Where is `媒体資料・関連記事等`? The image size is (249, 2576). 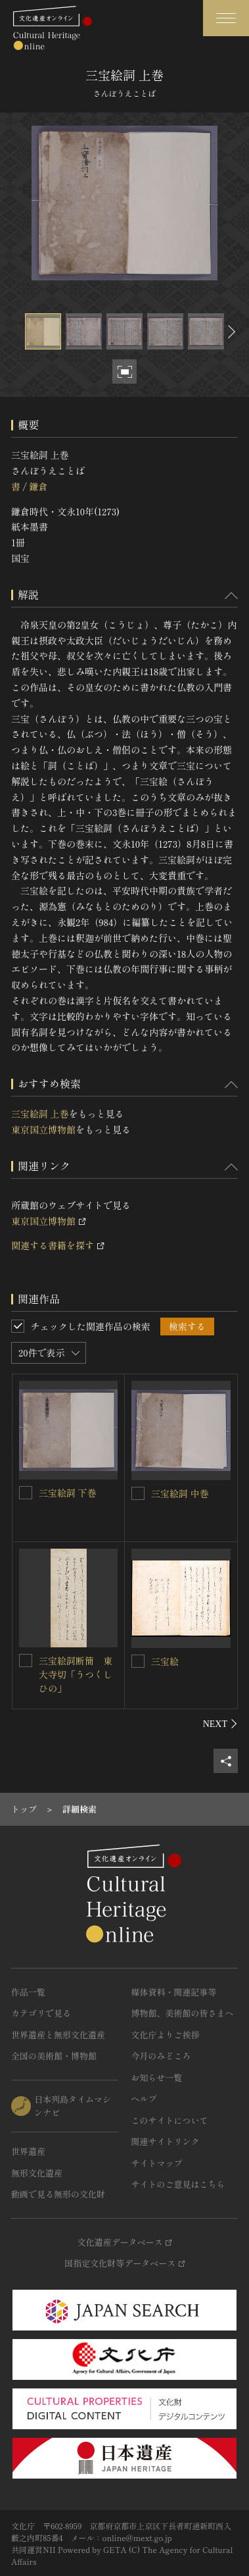 媒体資料・関連記事等 is located at coordinates (174, 1992).